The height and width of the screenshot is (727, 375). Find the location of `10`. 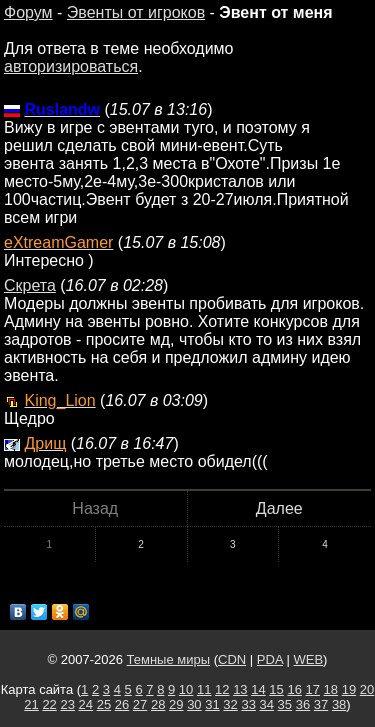

10 is located at coordinates (186, 689).